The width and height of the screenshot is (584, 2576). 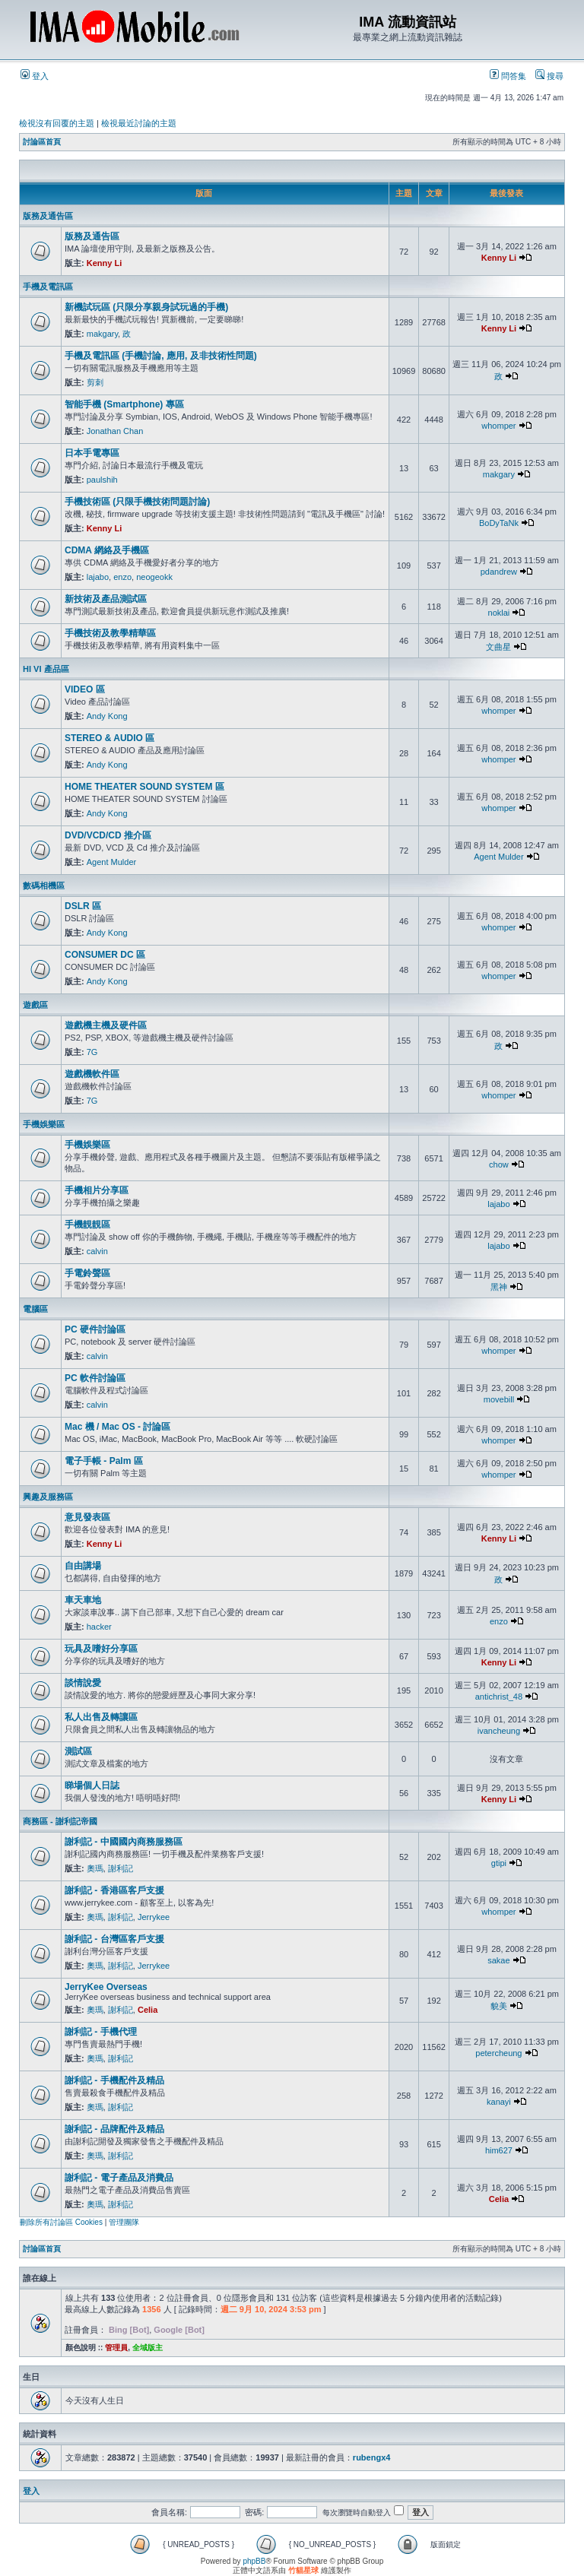 I want to click on 新技術及產品測試區, so click(x=106, y=599).